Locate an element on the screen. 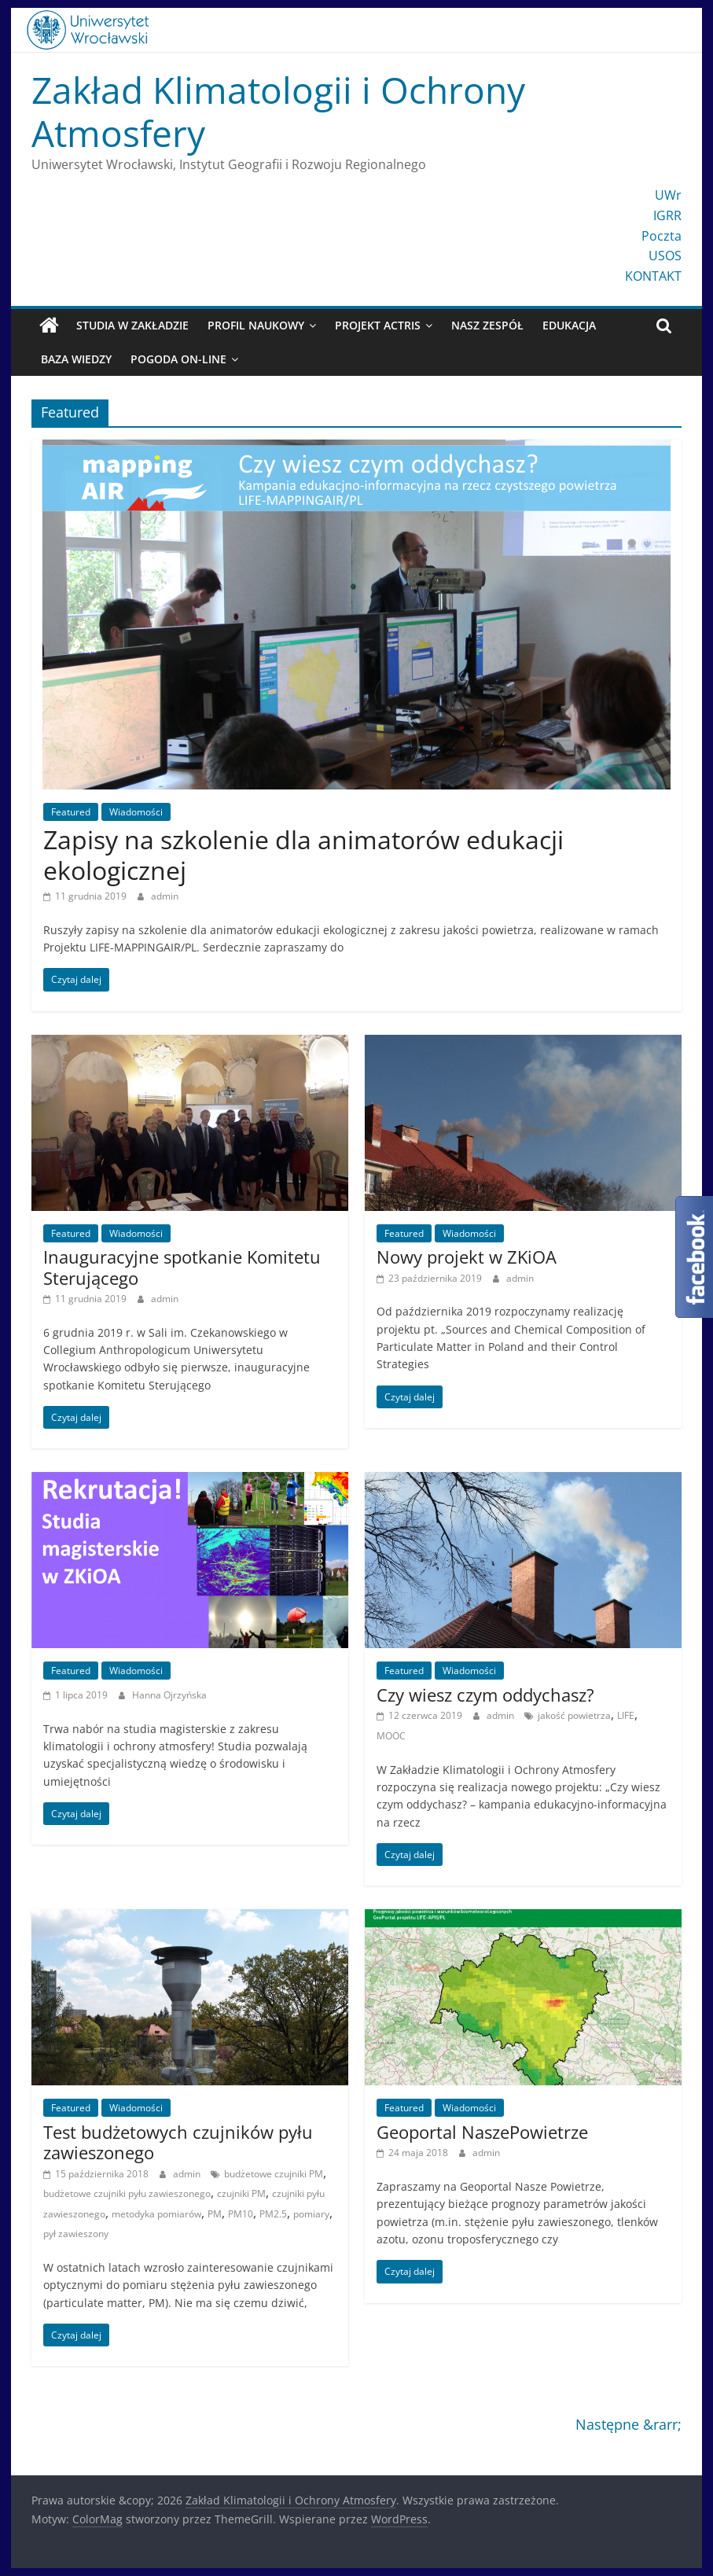  Featured is located at coordinates (70, 812).